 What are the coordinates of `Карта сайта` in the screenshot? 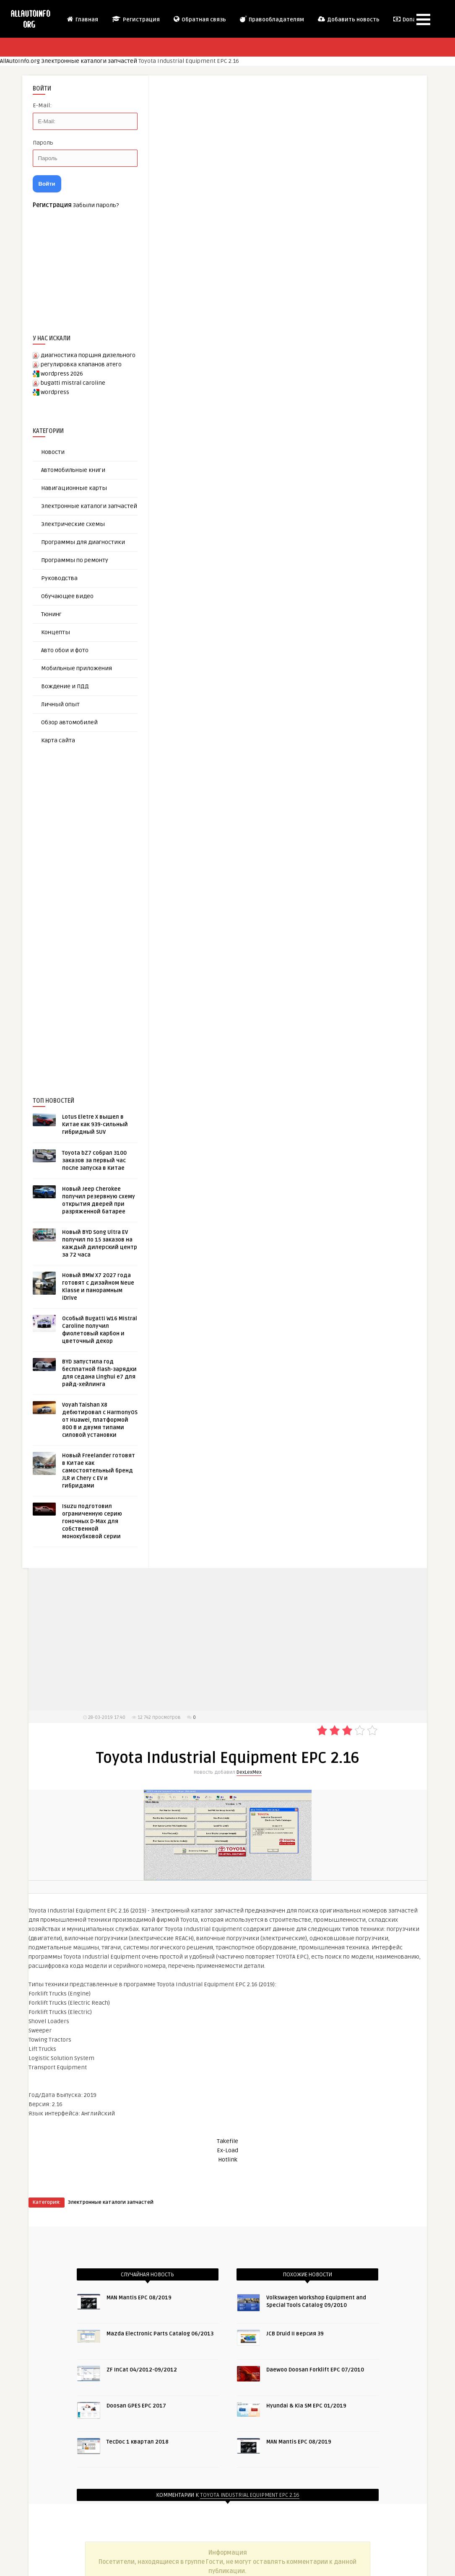 It's located at (58, 740).